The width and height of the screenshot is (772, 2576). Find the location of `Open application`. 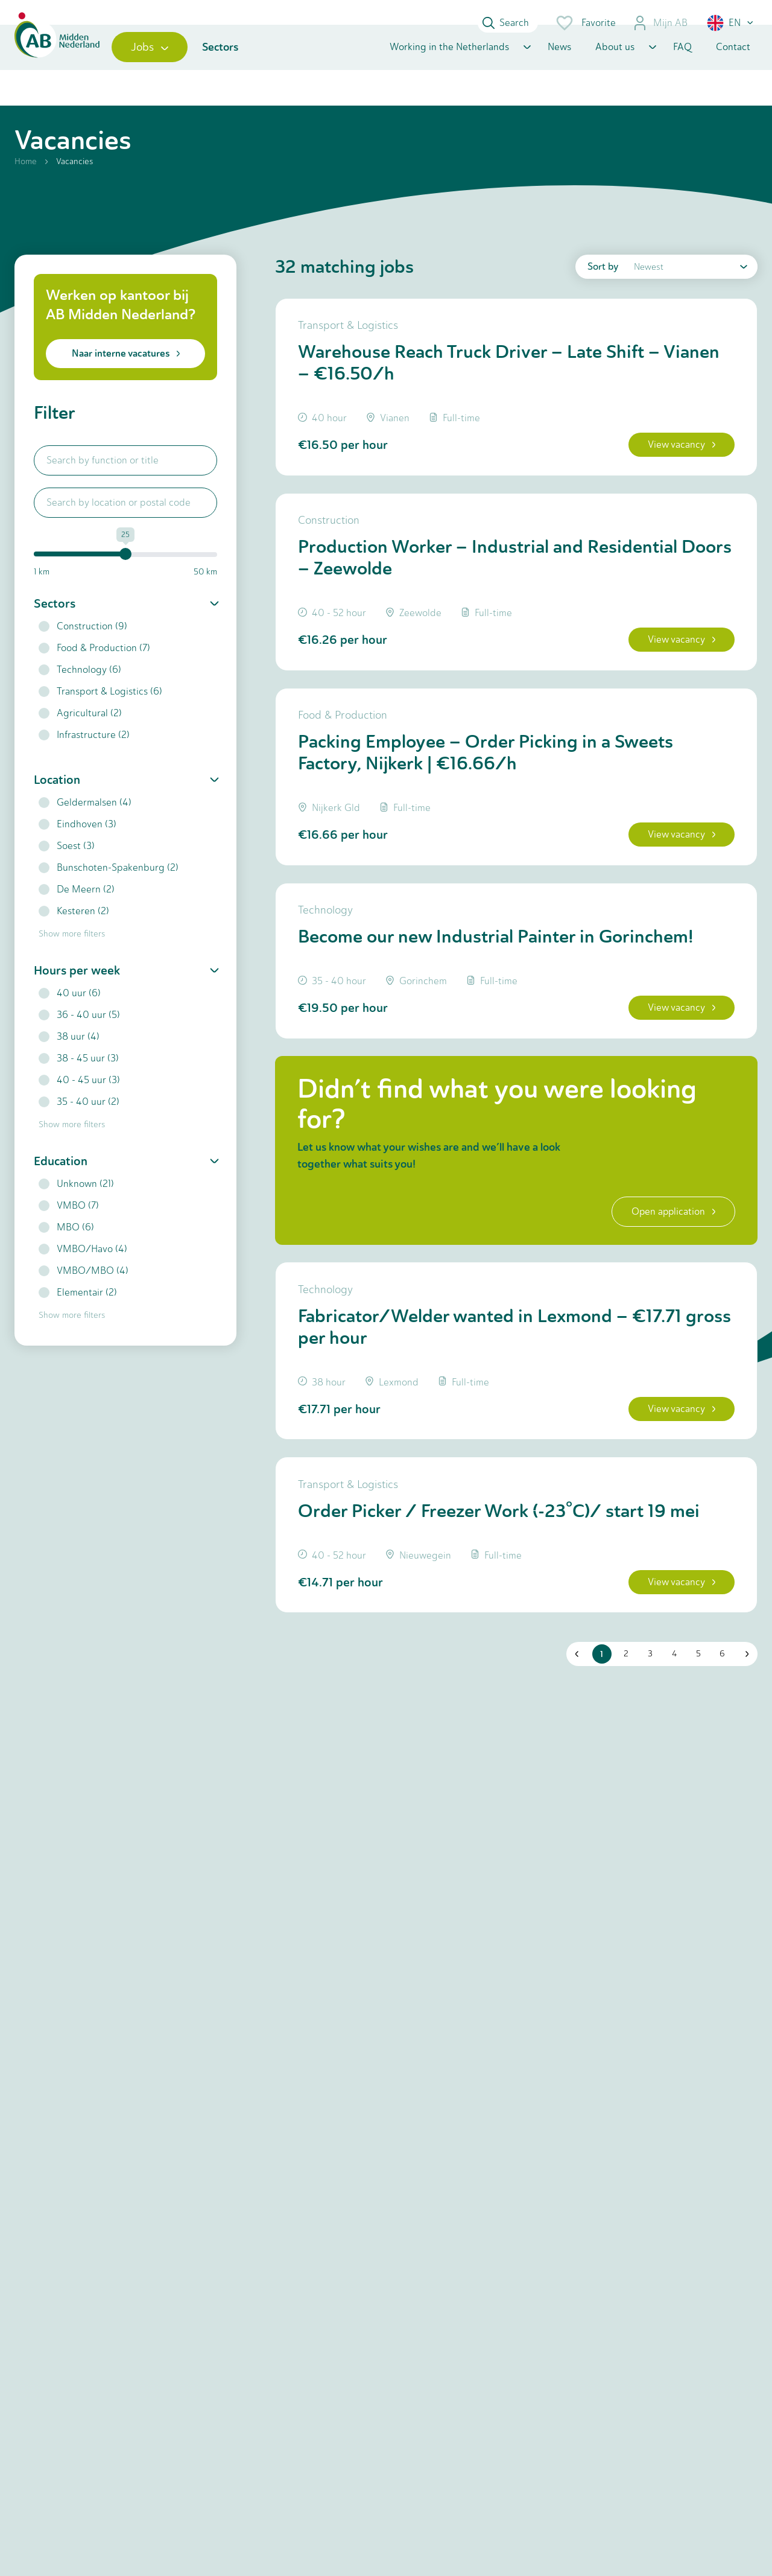

Open application is located at coordinates (667, 1268).